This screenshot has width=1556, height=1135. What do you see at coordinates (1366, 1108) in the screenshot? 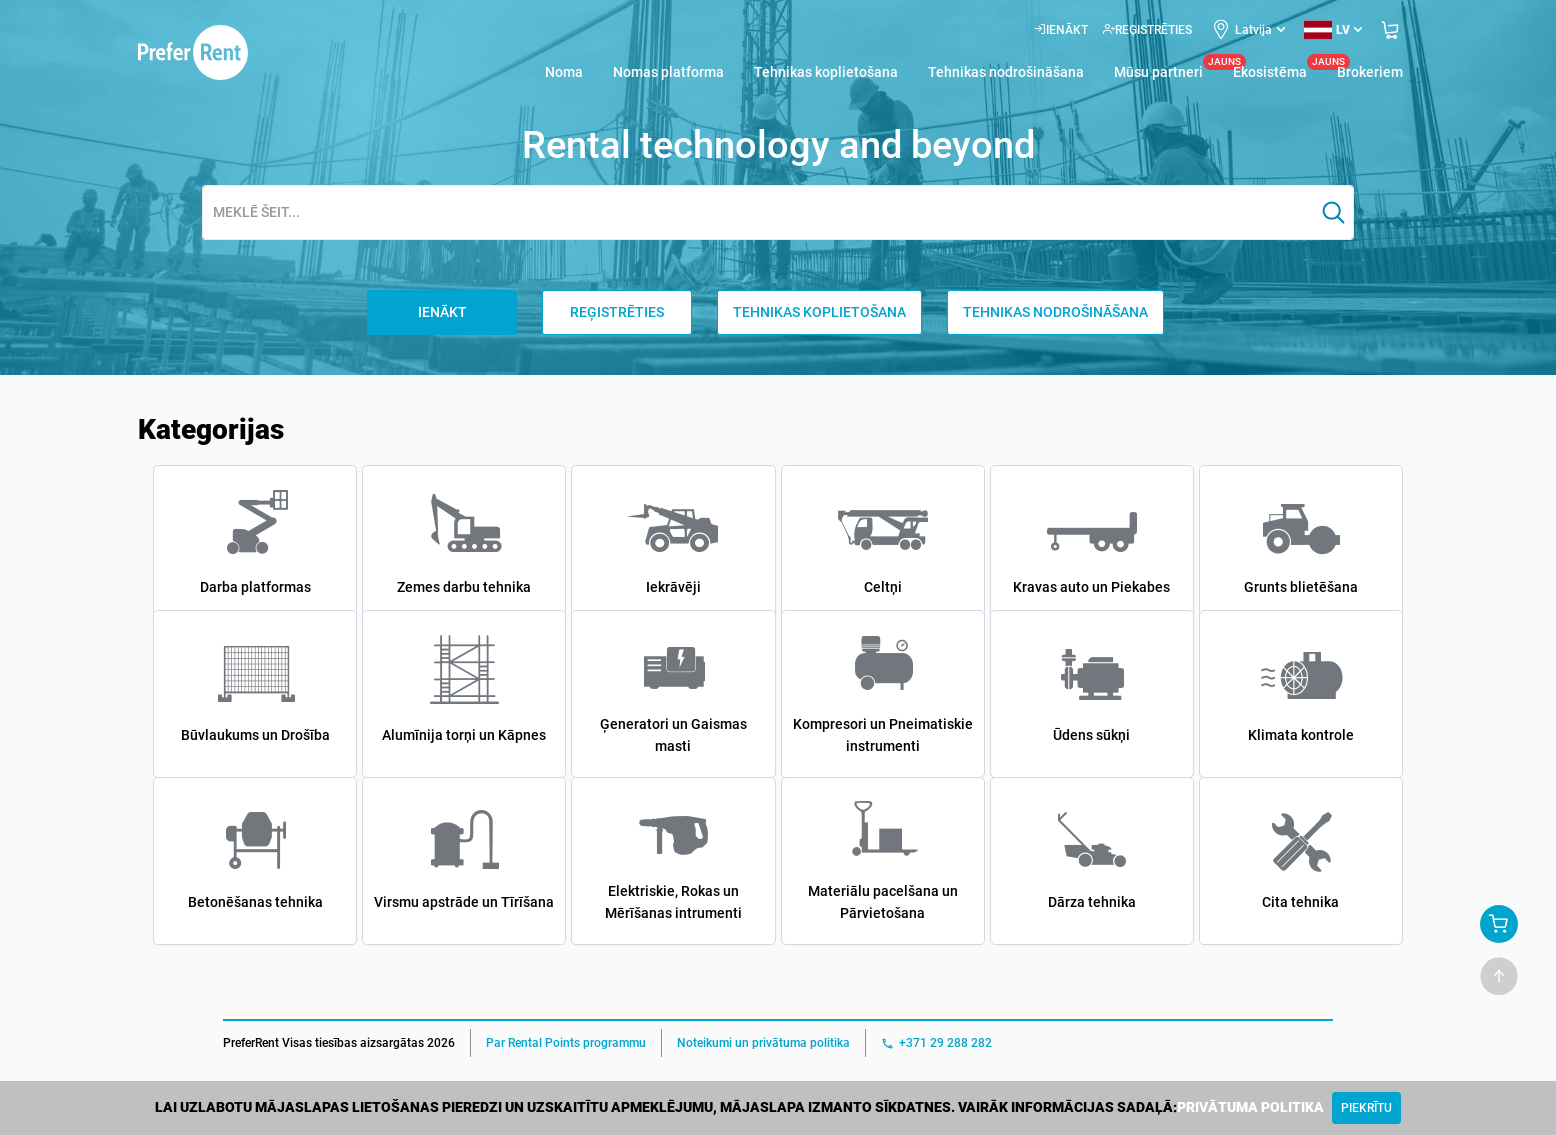
I see `[Close]` at bounding box center [1366, 1108].